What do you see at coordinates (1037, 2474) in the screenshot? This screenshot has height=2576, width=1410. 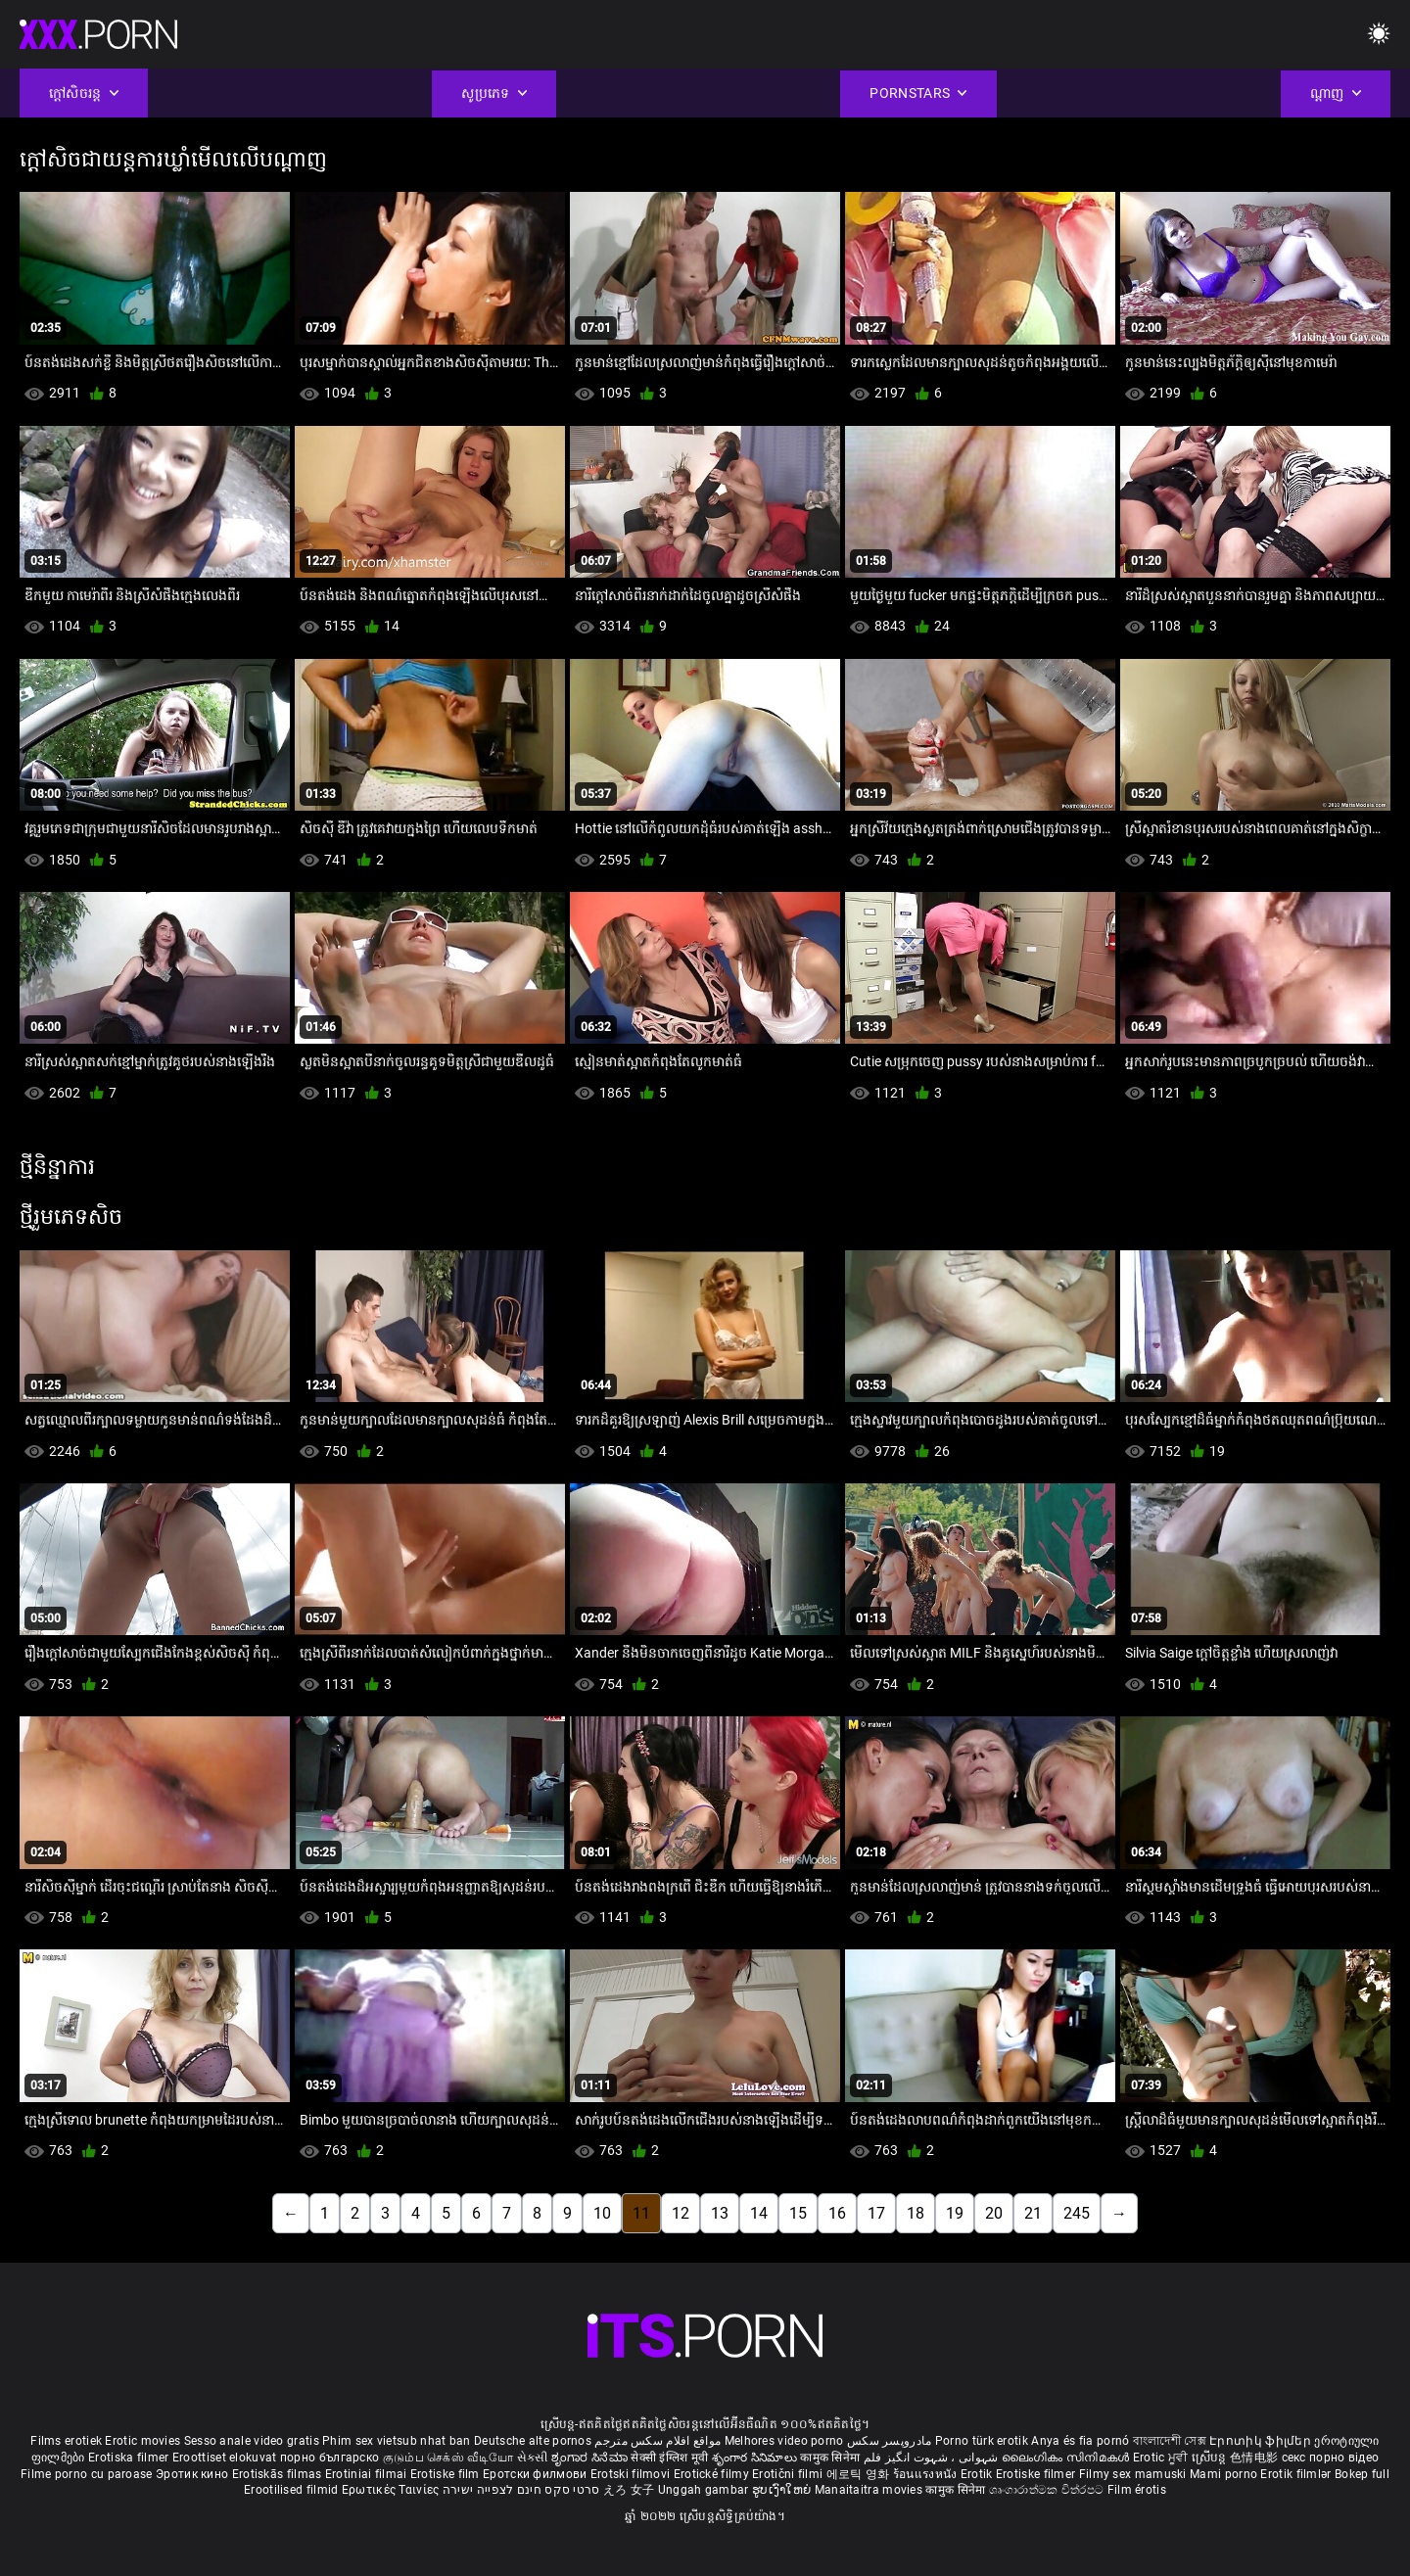 I see `Erotiske filmer` at bounding box center [1037, 2474].